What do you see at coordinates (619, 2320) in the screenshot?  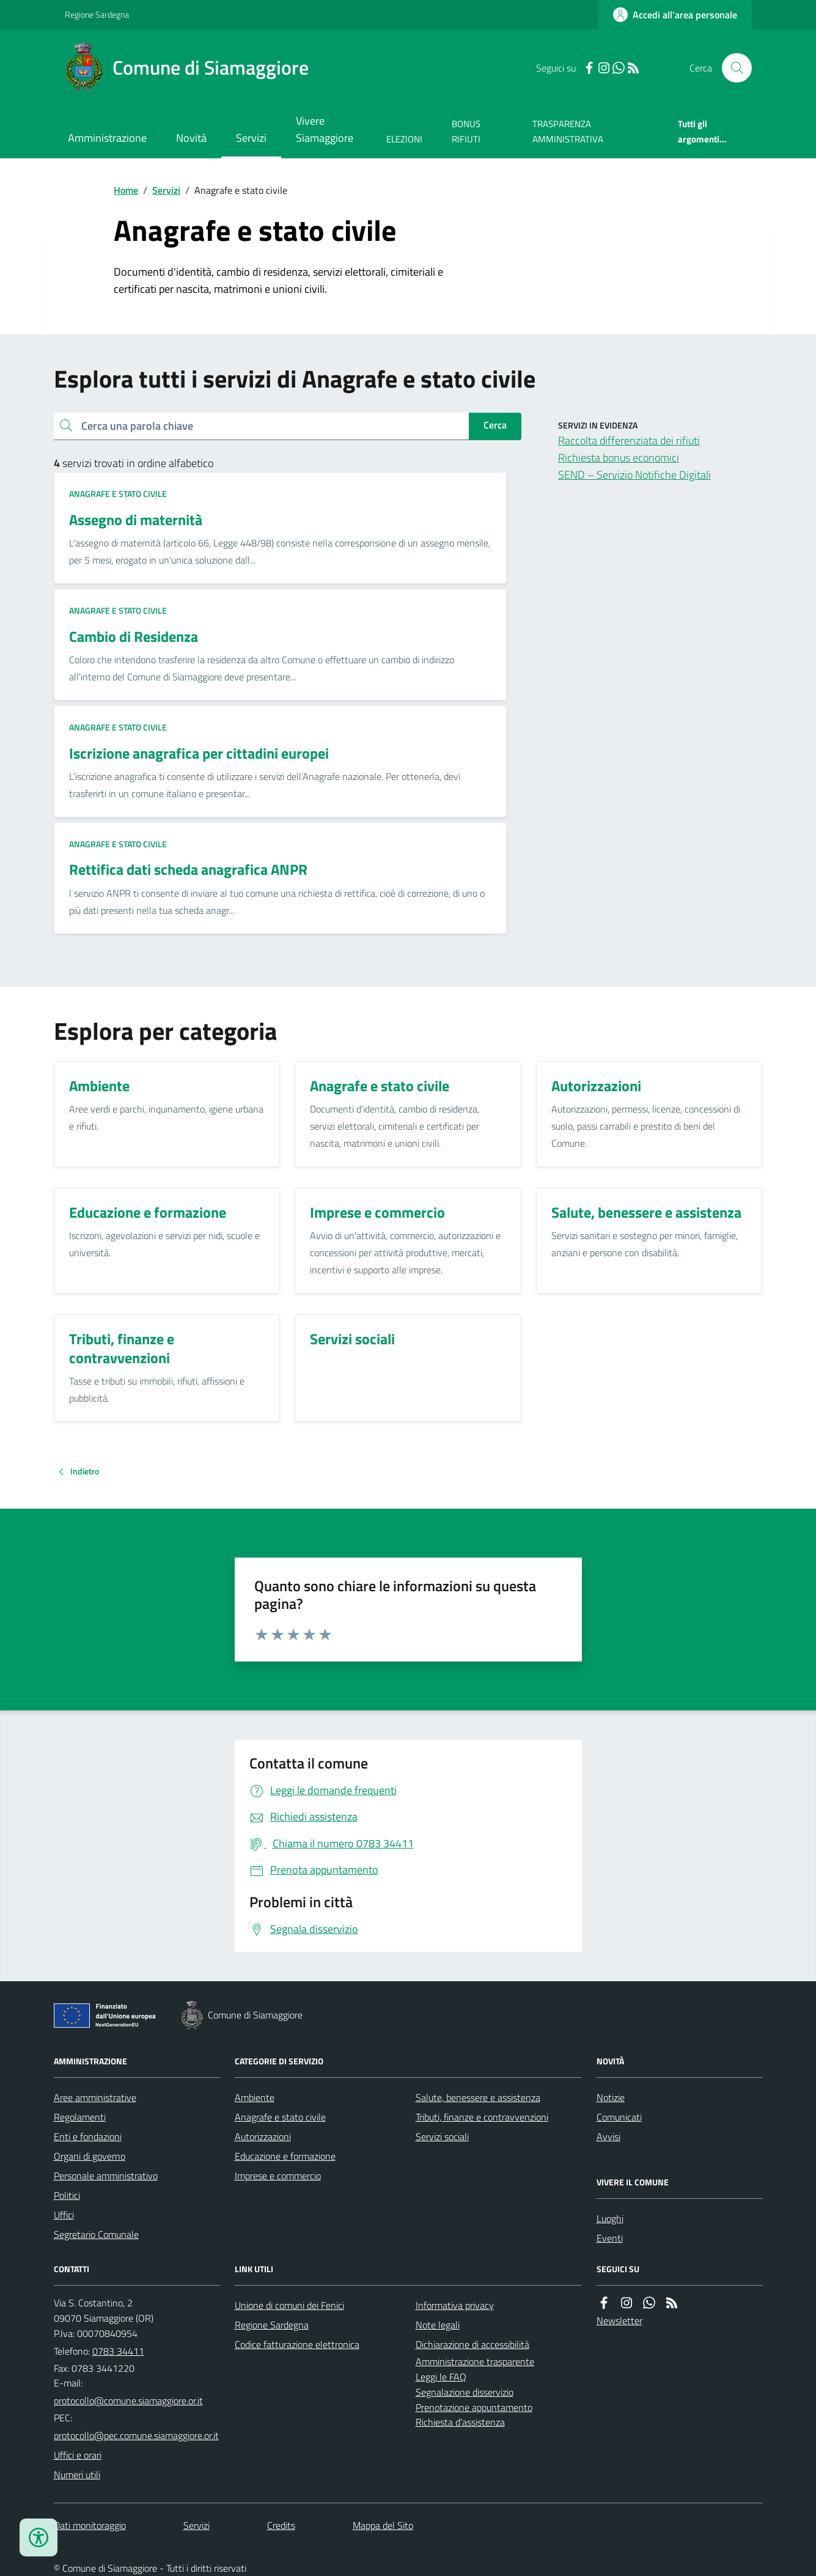 I see `Newsletter` at bounding box center [619, 2320].